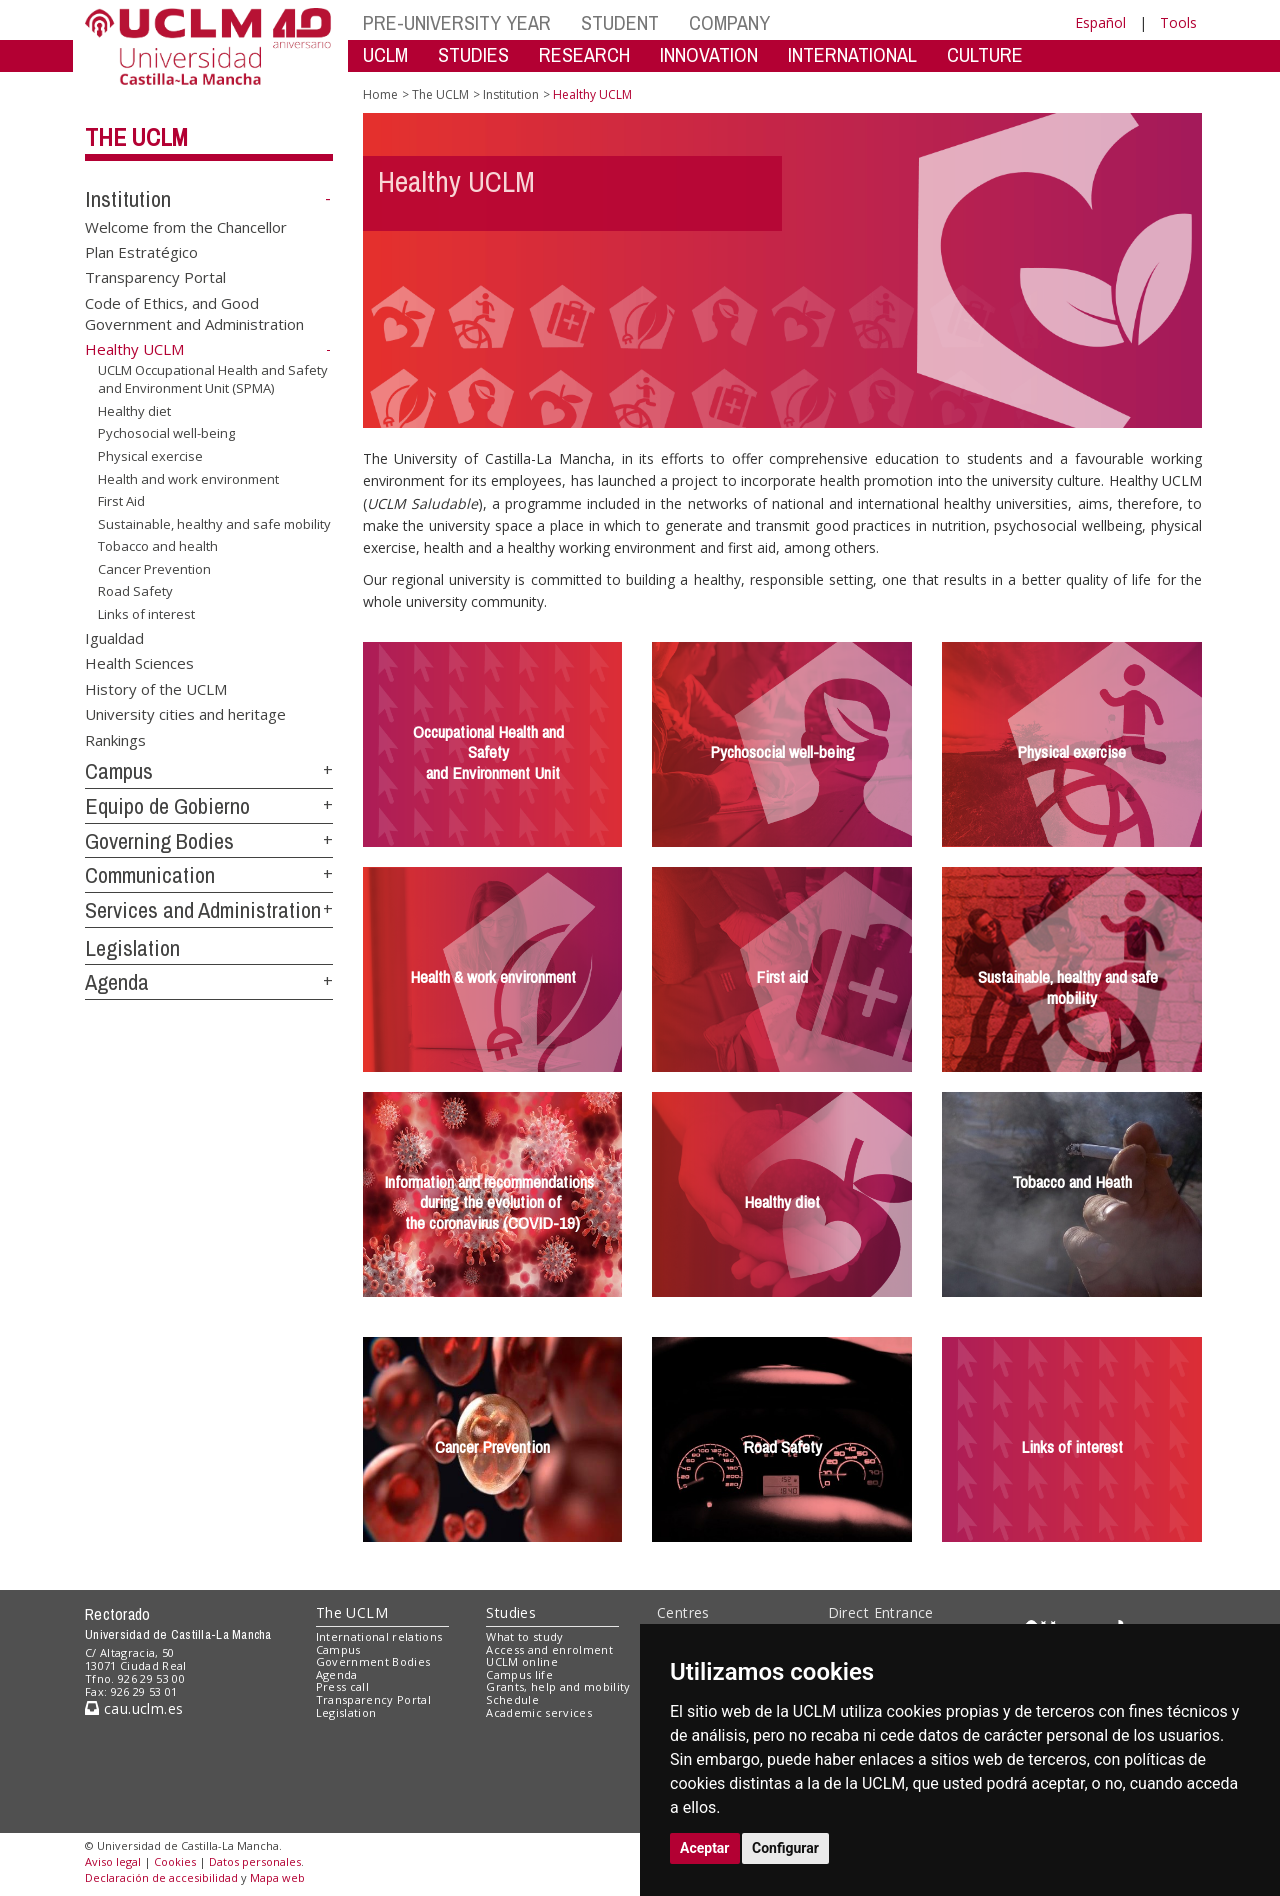 The width and height of the screenshot is (1280, 1896). What do you see at coordinates (214, 524) in the screenshot?
I see `Sustainable, healthy and safe mobility` at bounding box center [214, 524].